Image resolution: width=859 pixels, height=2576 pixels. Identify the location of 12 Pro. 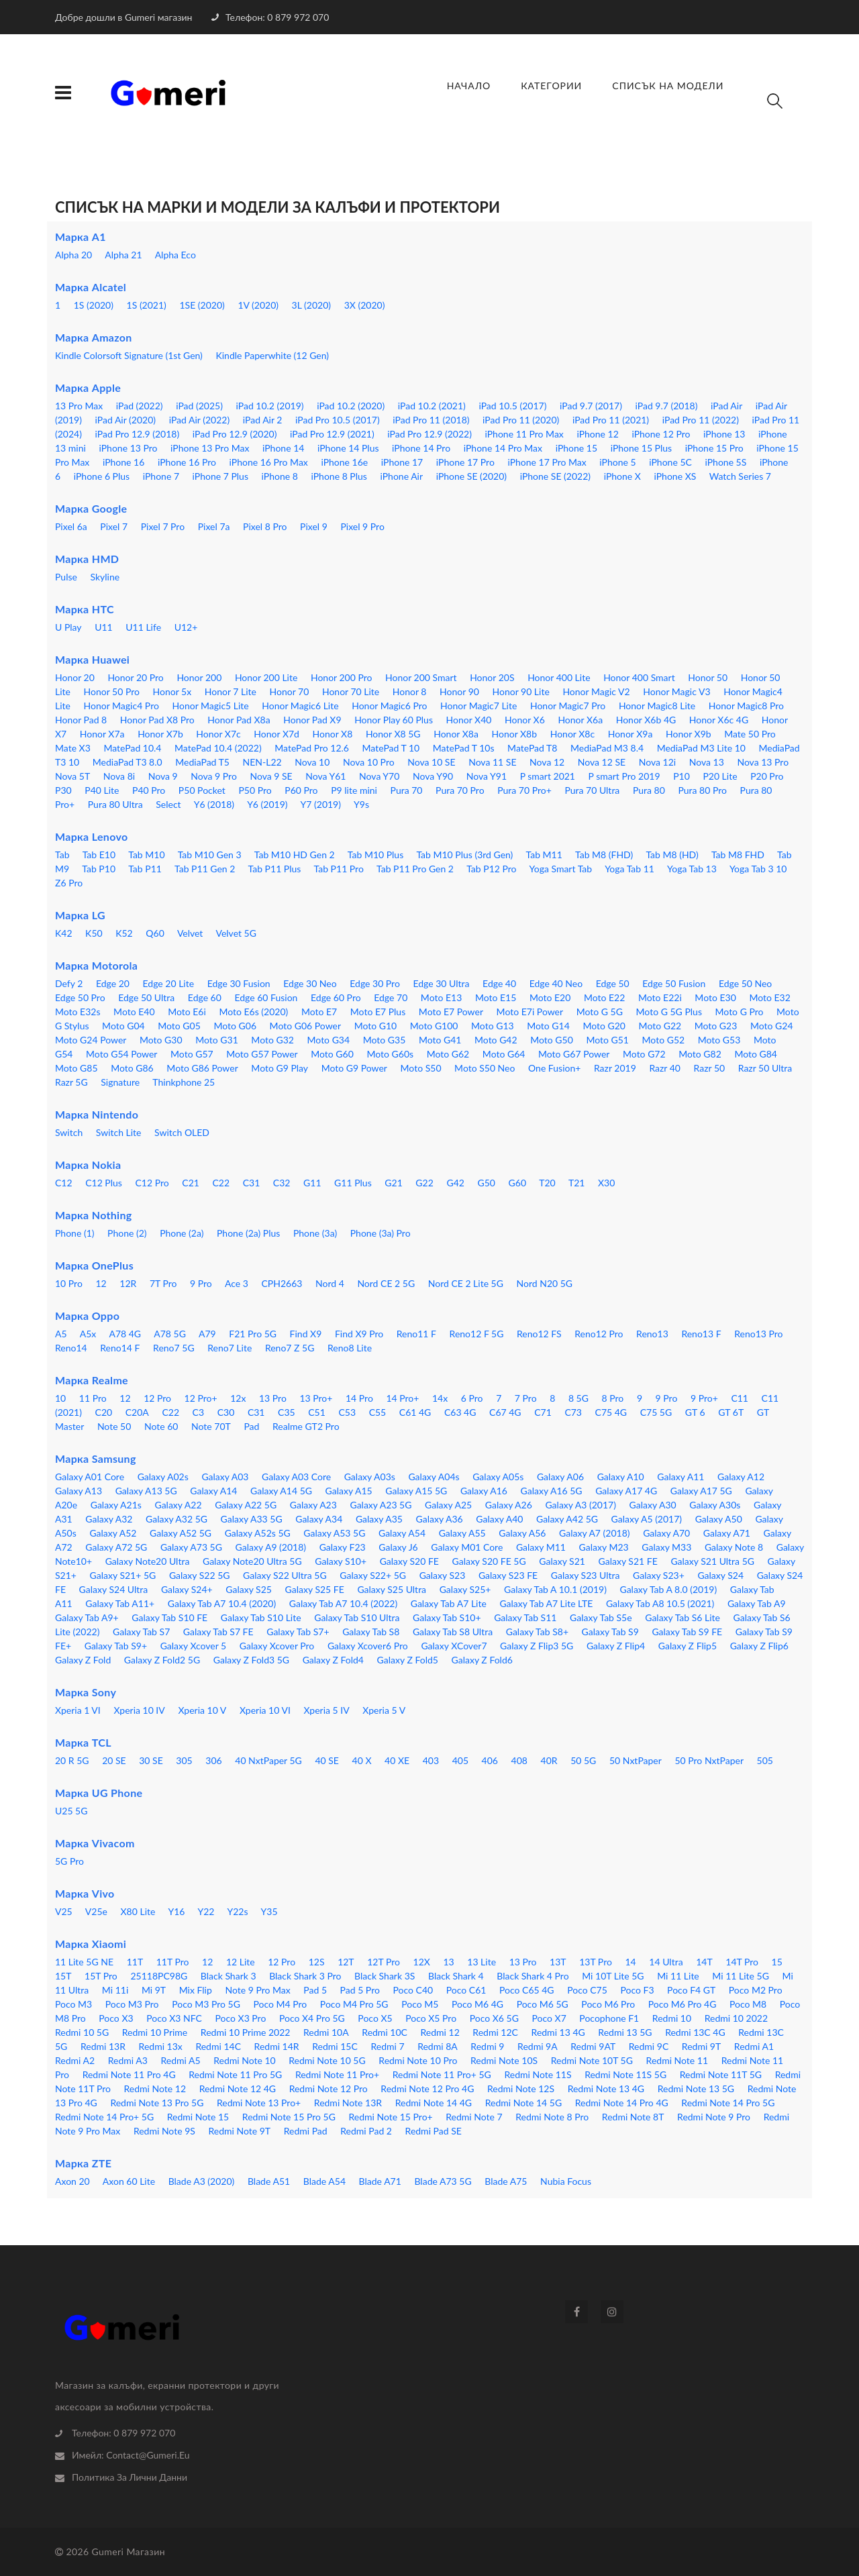
(157, 1398).